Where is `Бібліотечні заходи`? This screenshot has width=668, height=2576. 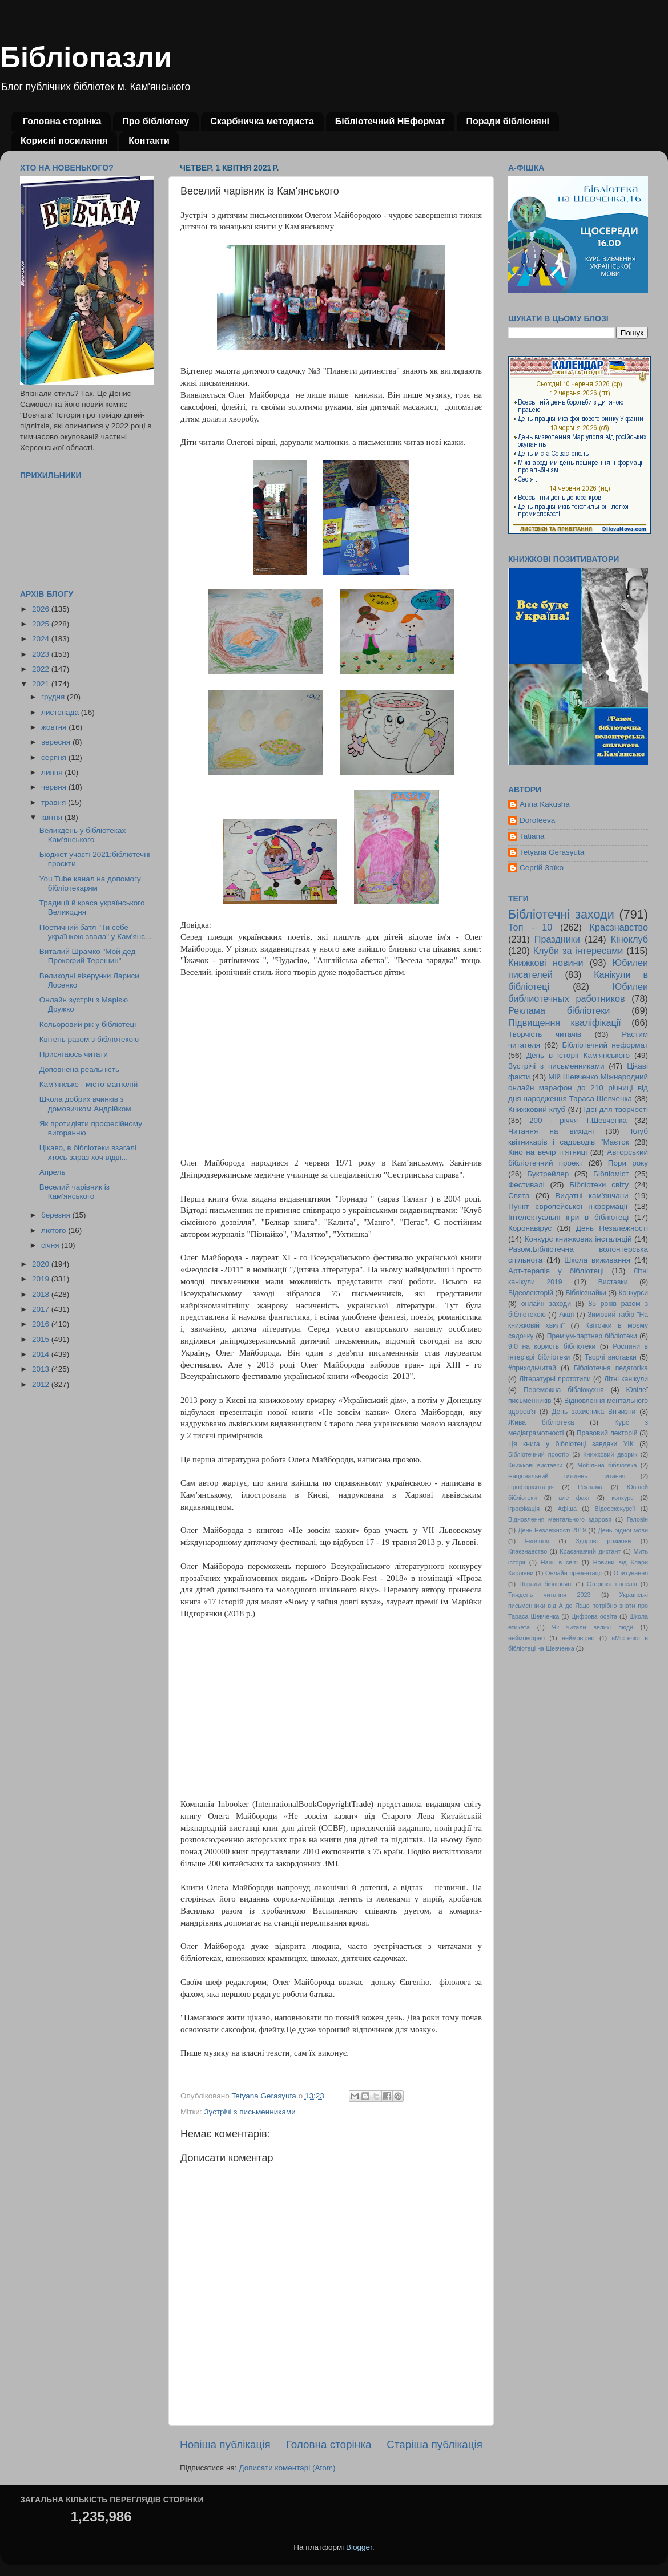 Бібліотечні заходи is located at coordinates (561, 914).